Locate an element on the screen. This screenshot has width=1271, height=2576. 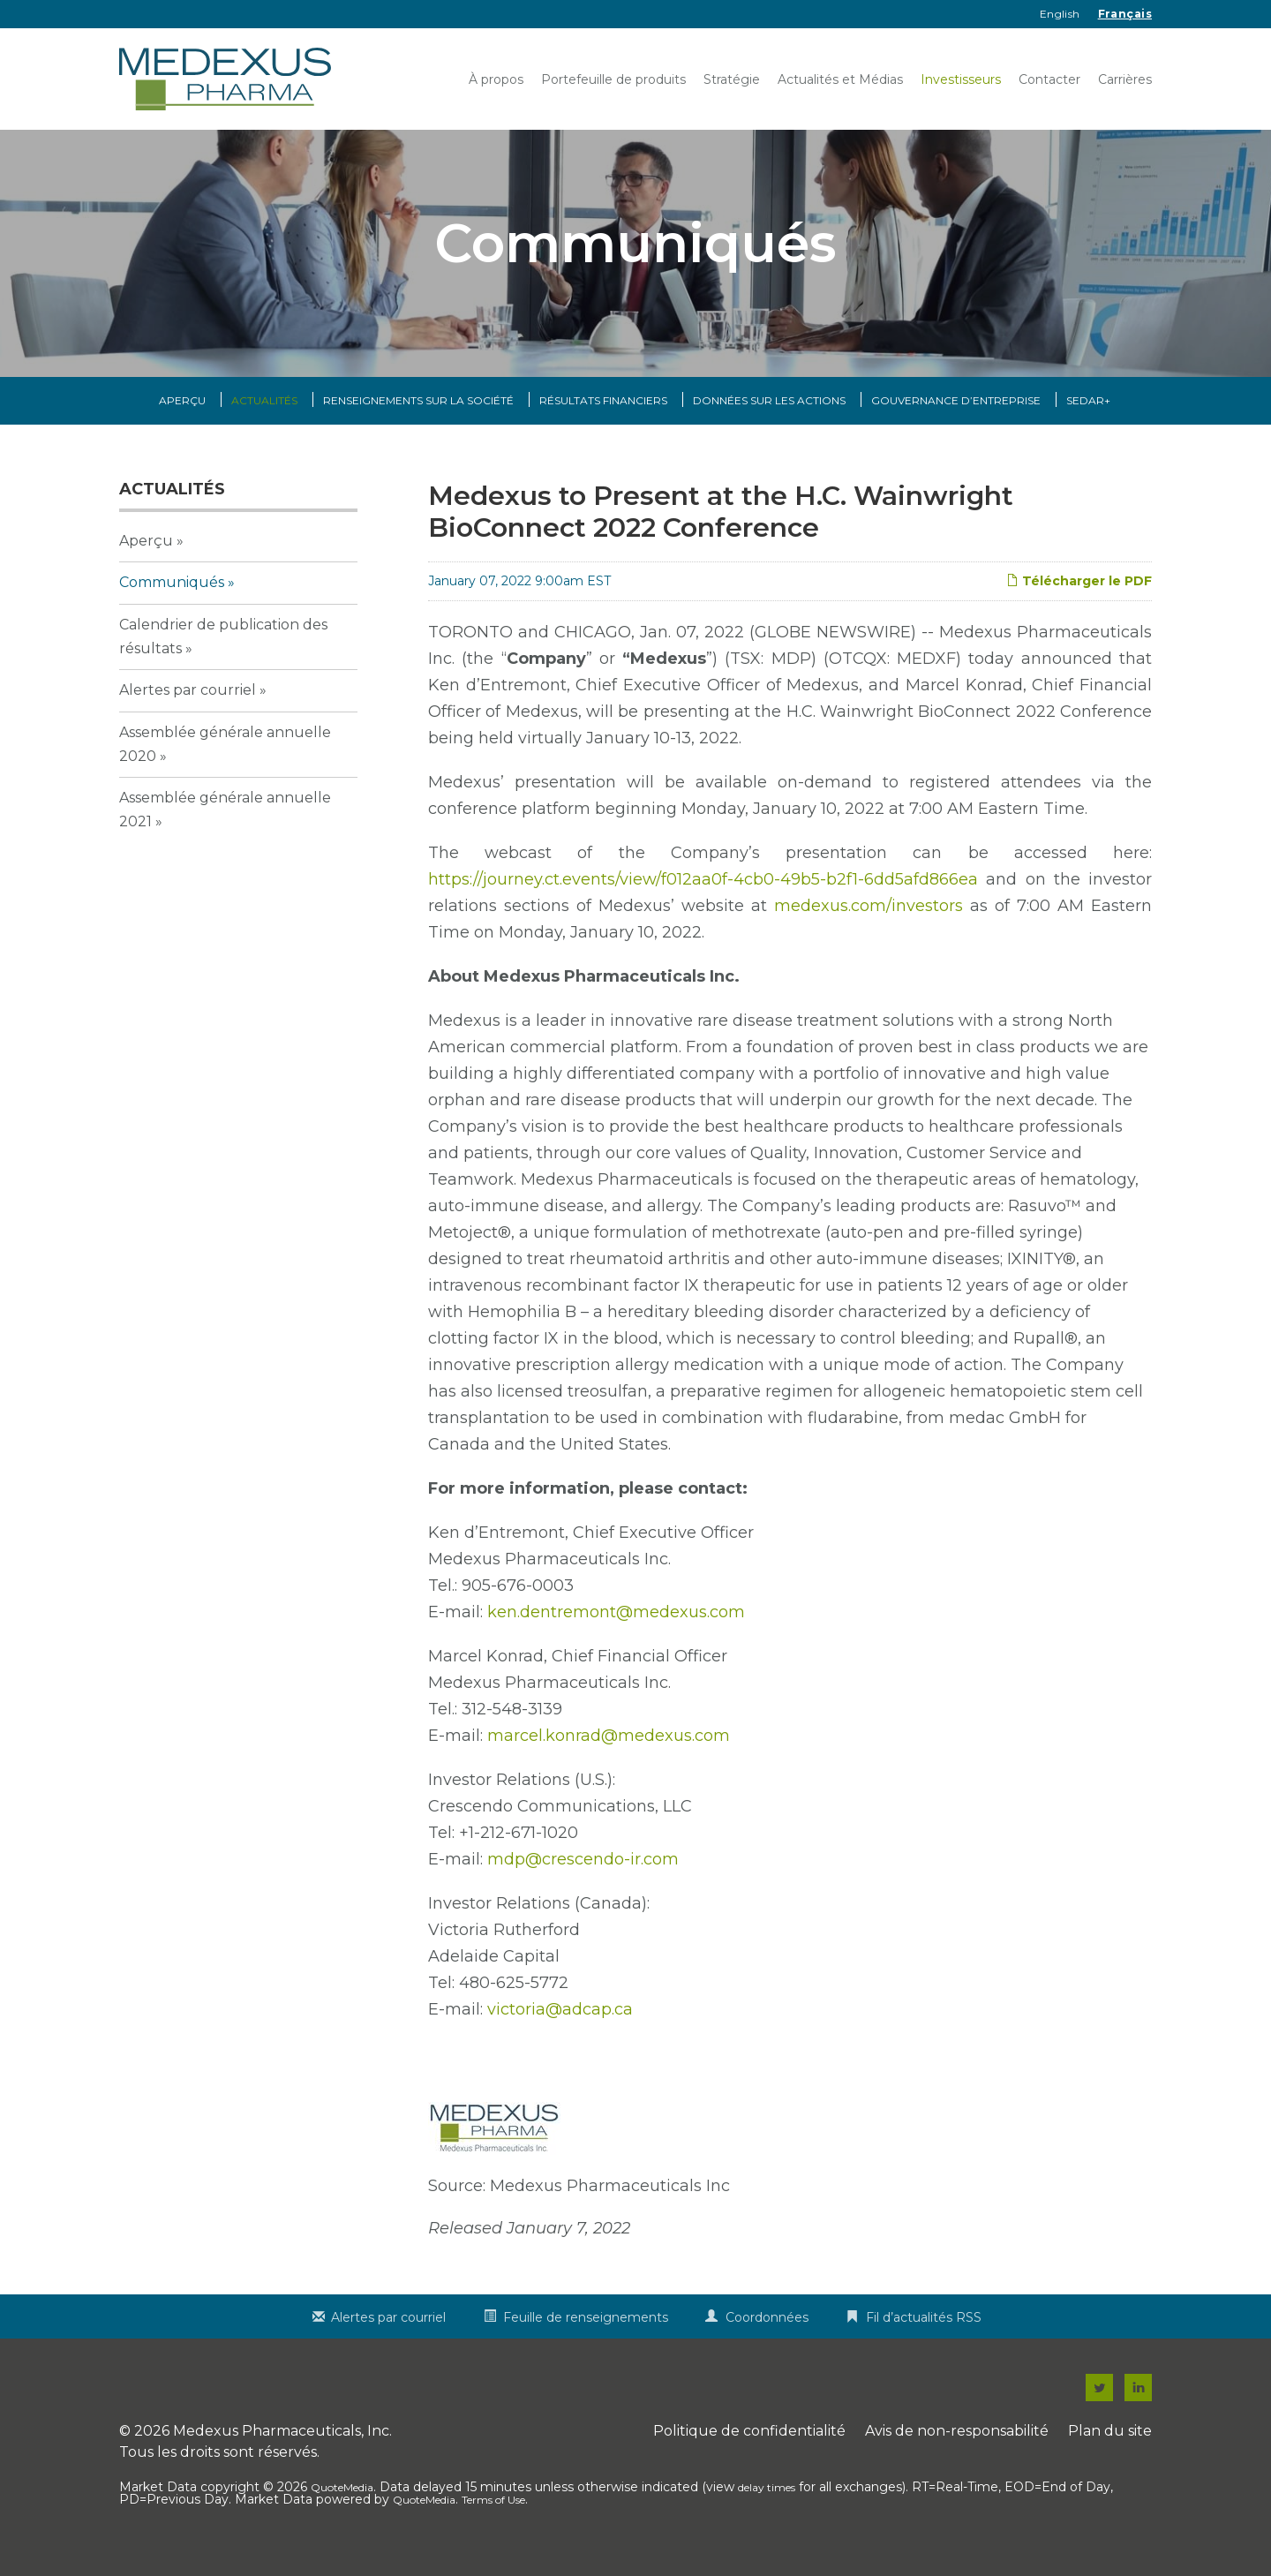
Portefeuille de produits is located at coordinates (613, 79).